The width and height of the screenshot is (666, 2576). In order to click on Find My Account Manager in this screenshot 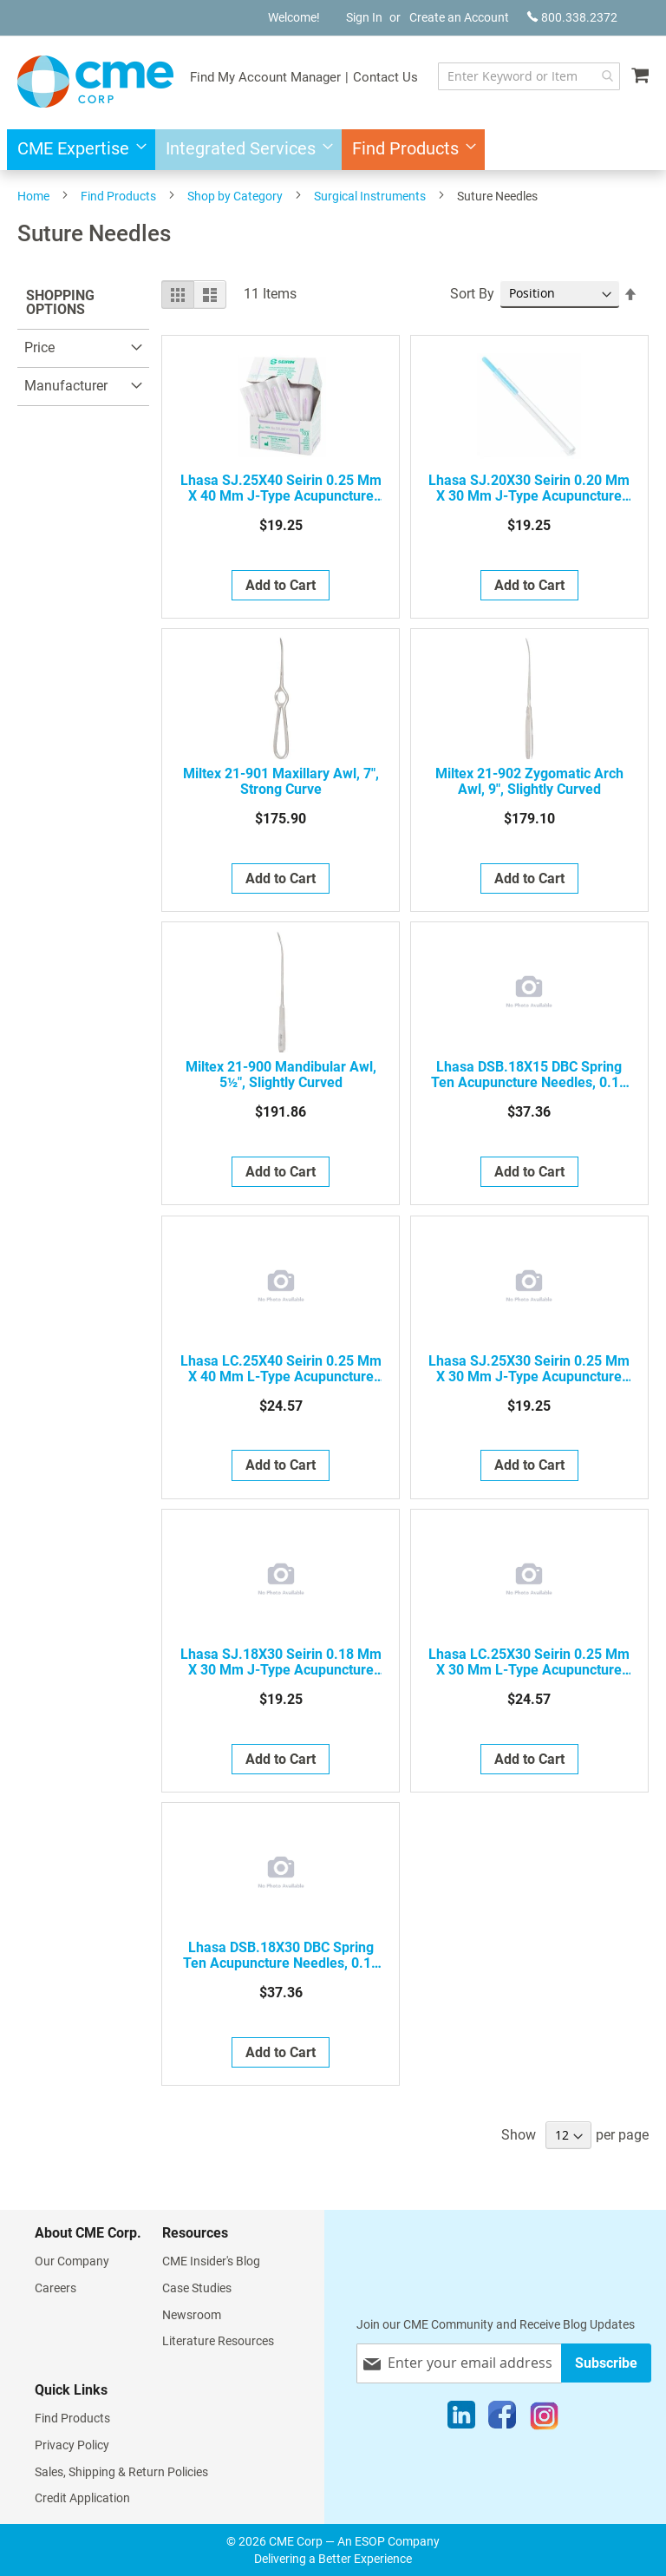, I will do `click(265, 77)`.